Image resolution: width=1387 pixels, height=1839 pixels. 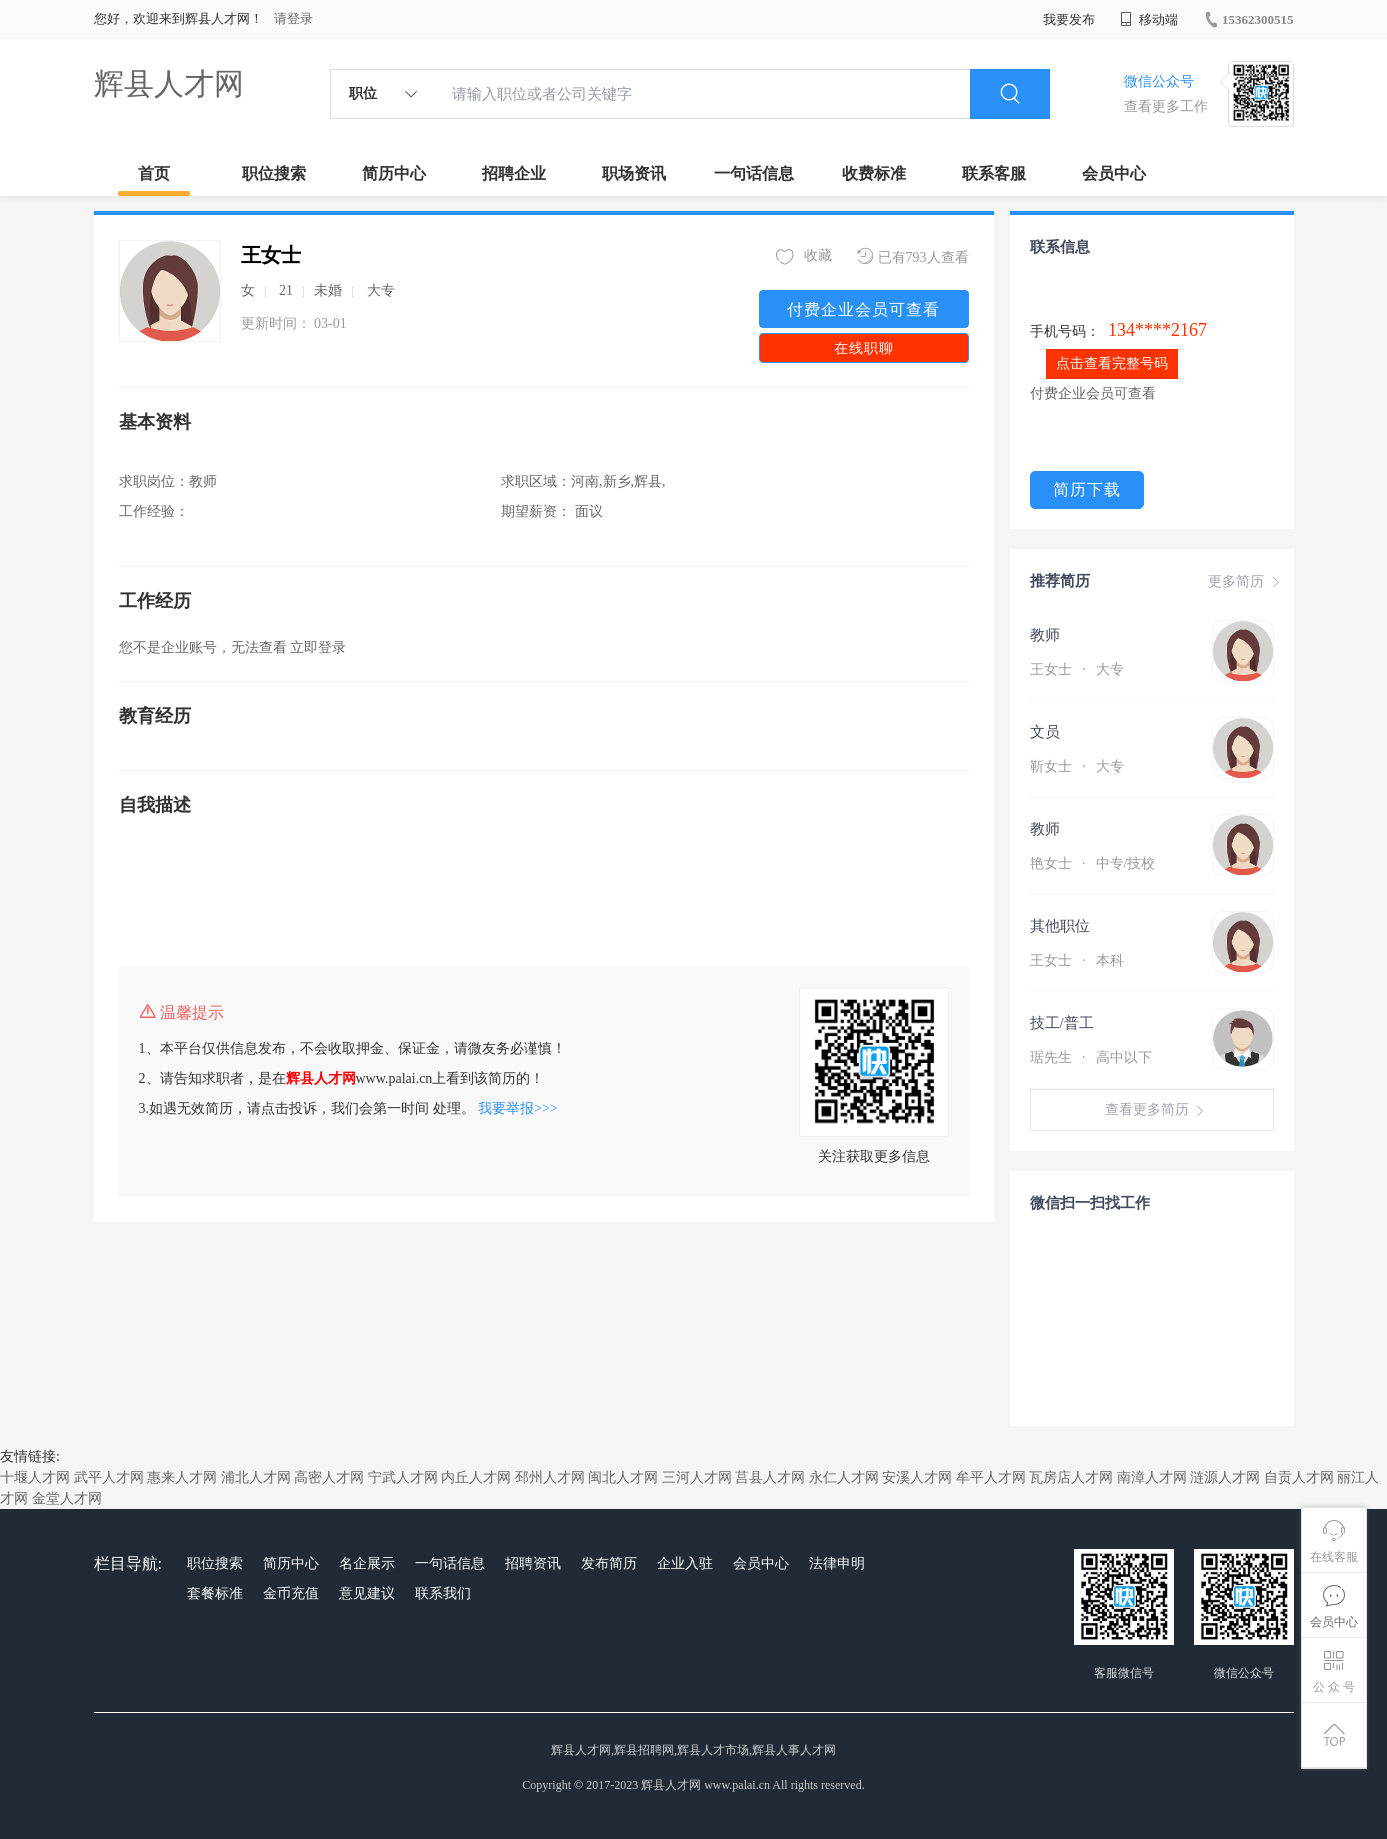 I want to click on 法律申明, so click(x=837, y=1563).